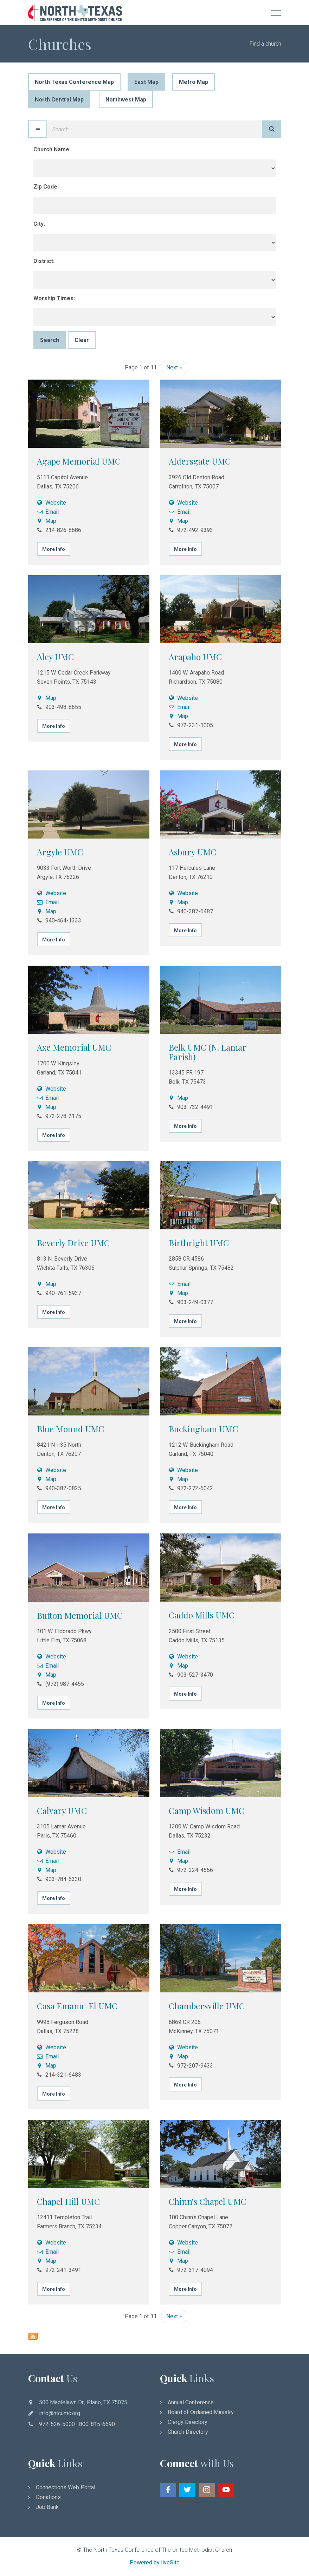 The image size is (309, 2576). I want to click on More Info, so click(53, 549).